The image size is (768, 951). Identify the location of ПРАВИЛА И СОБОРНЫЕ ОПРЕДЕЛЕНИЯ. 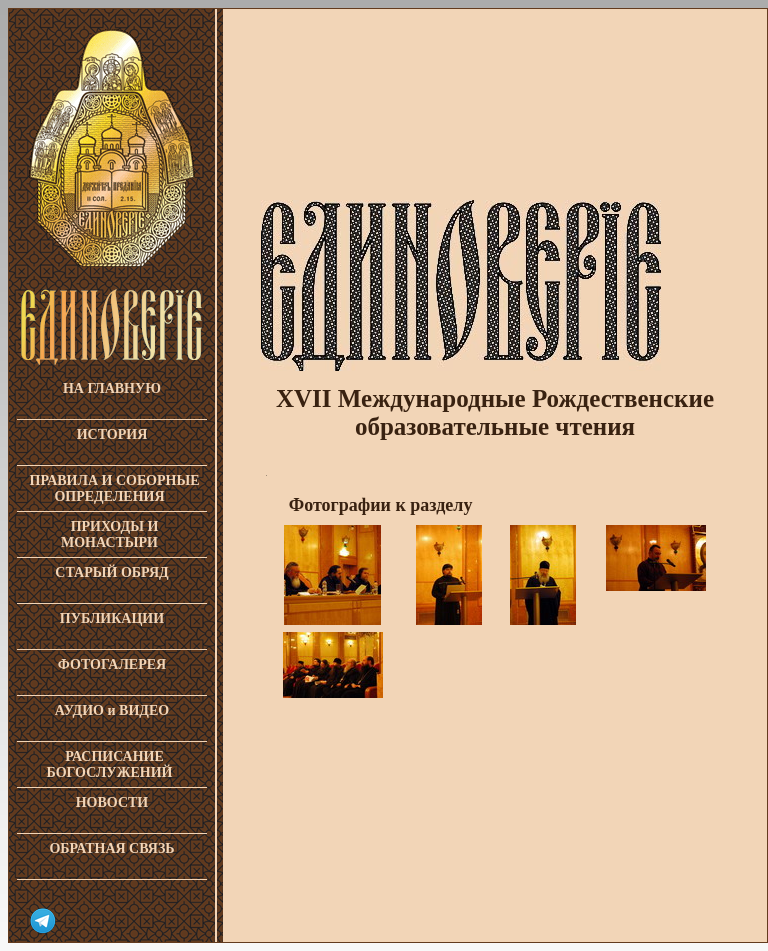
(115, 488).